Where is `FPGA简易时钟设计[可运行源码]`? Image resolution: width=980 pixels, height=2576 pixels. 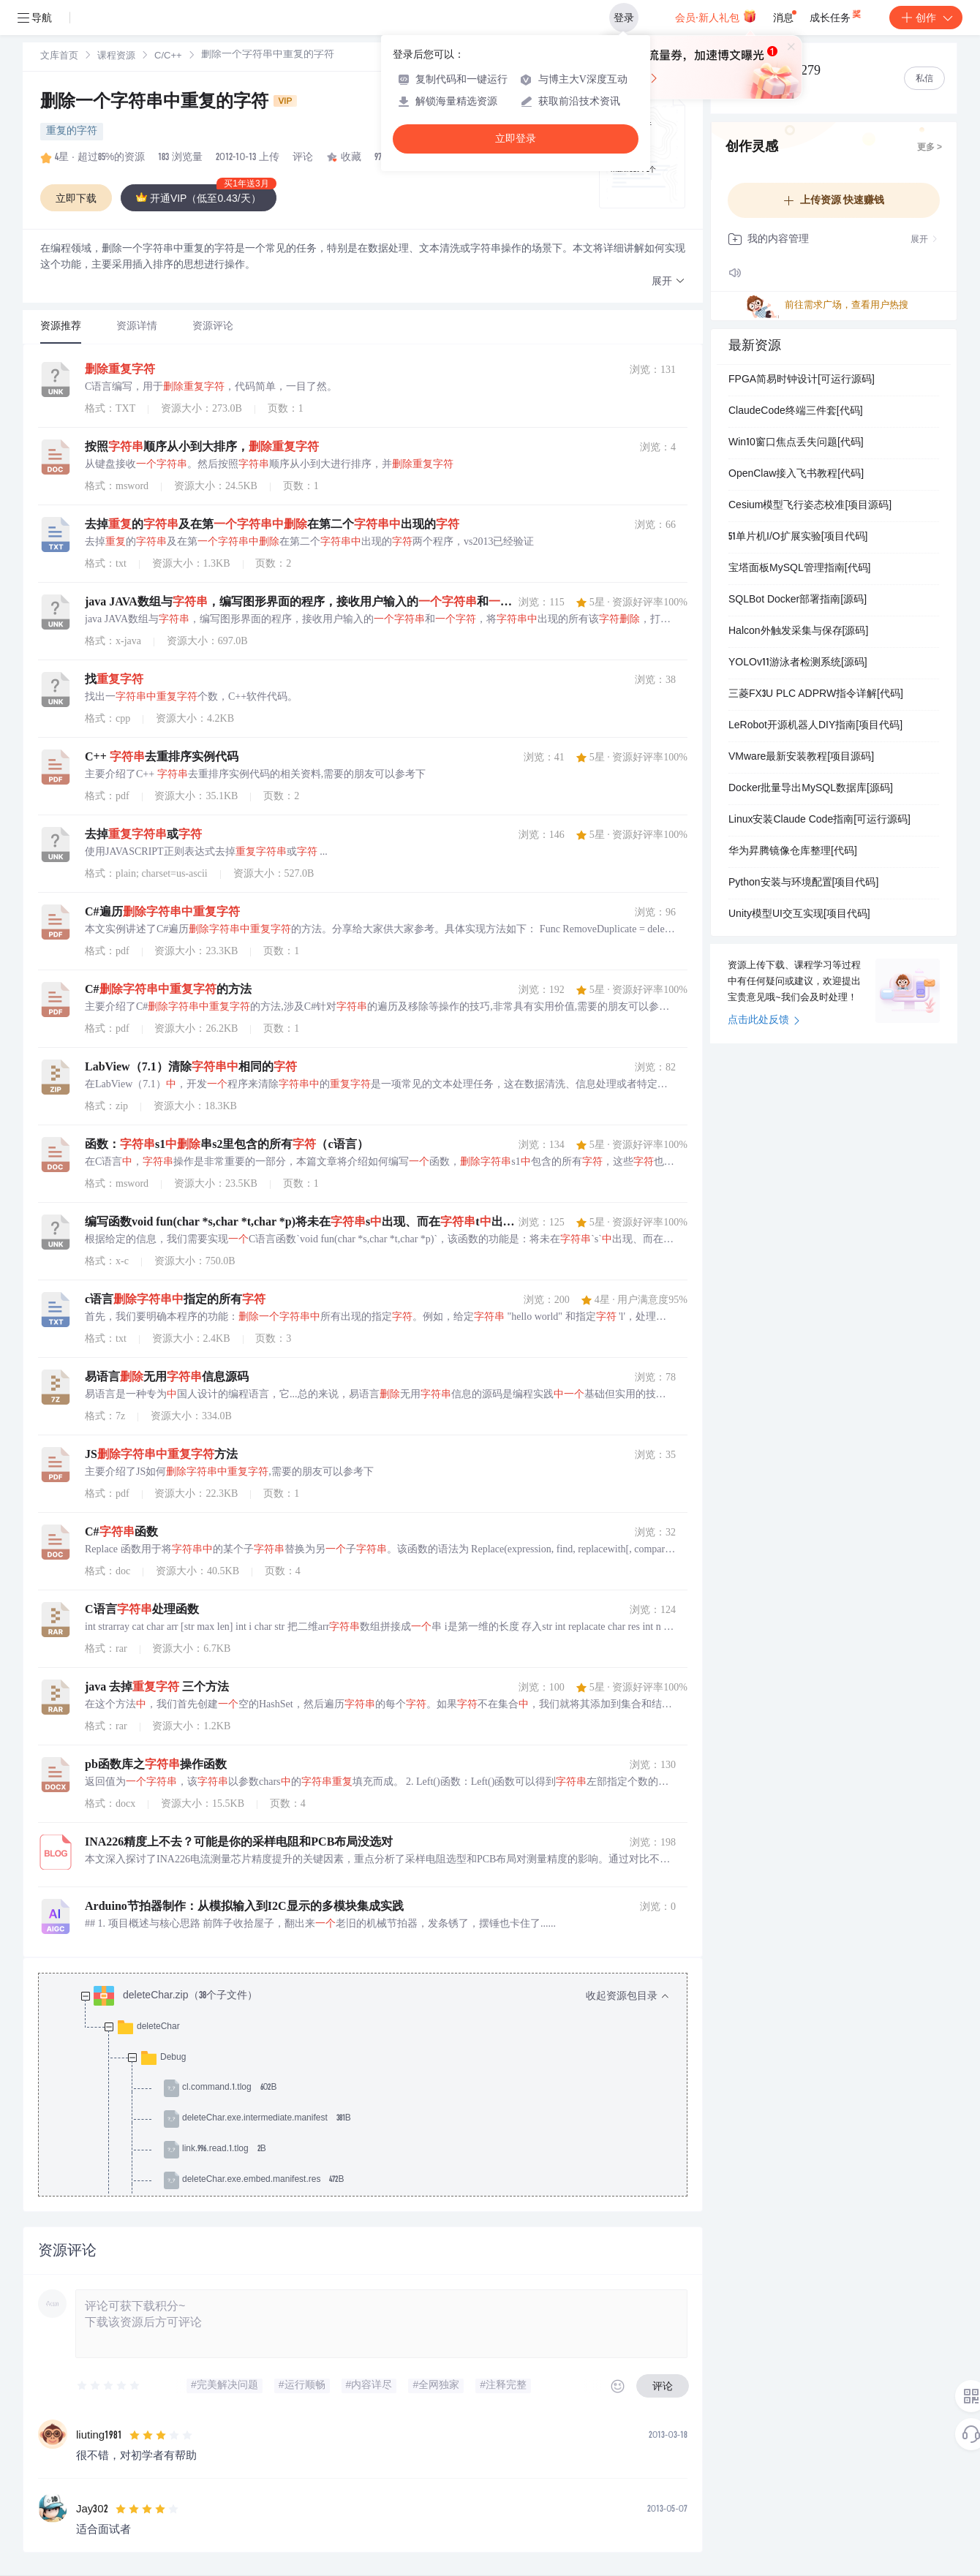 FPGA简易时钟设计[可运行源码] is located at coordinates (801, 380).